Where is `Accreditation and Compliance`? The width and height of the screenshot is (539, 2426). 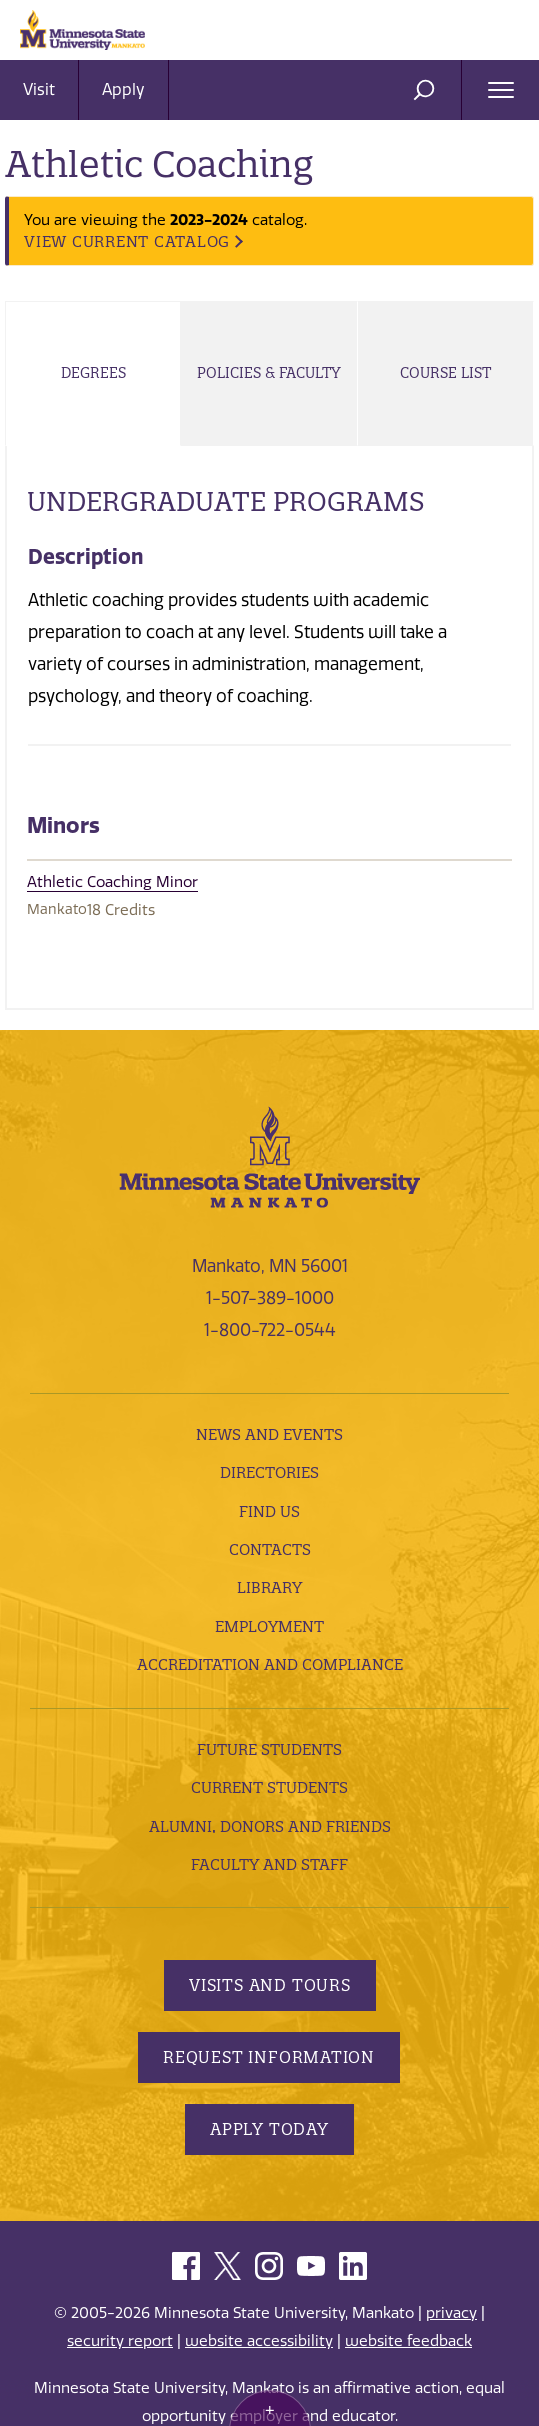 Accreditation and Compliance is located at coordinates (270, 1664).